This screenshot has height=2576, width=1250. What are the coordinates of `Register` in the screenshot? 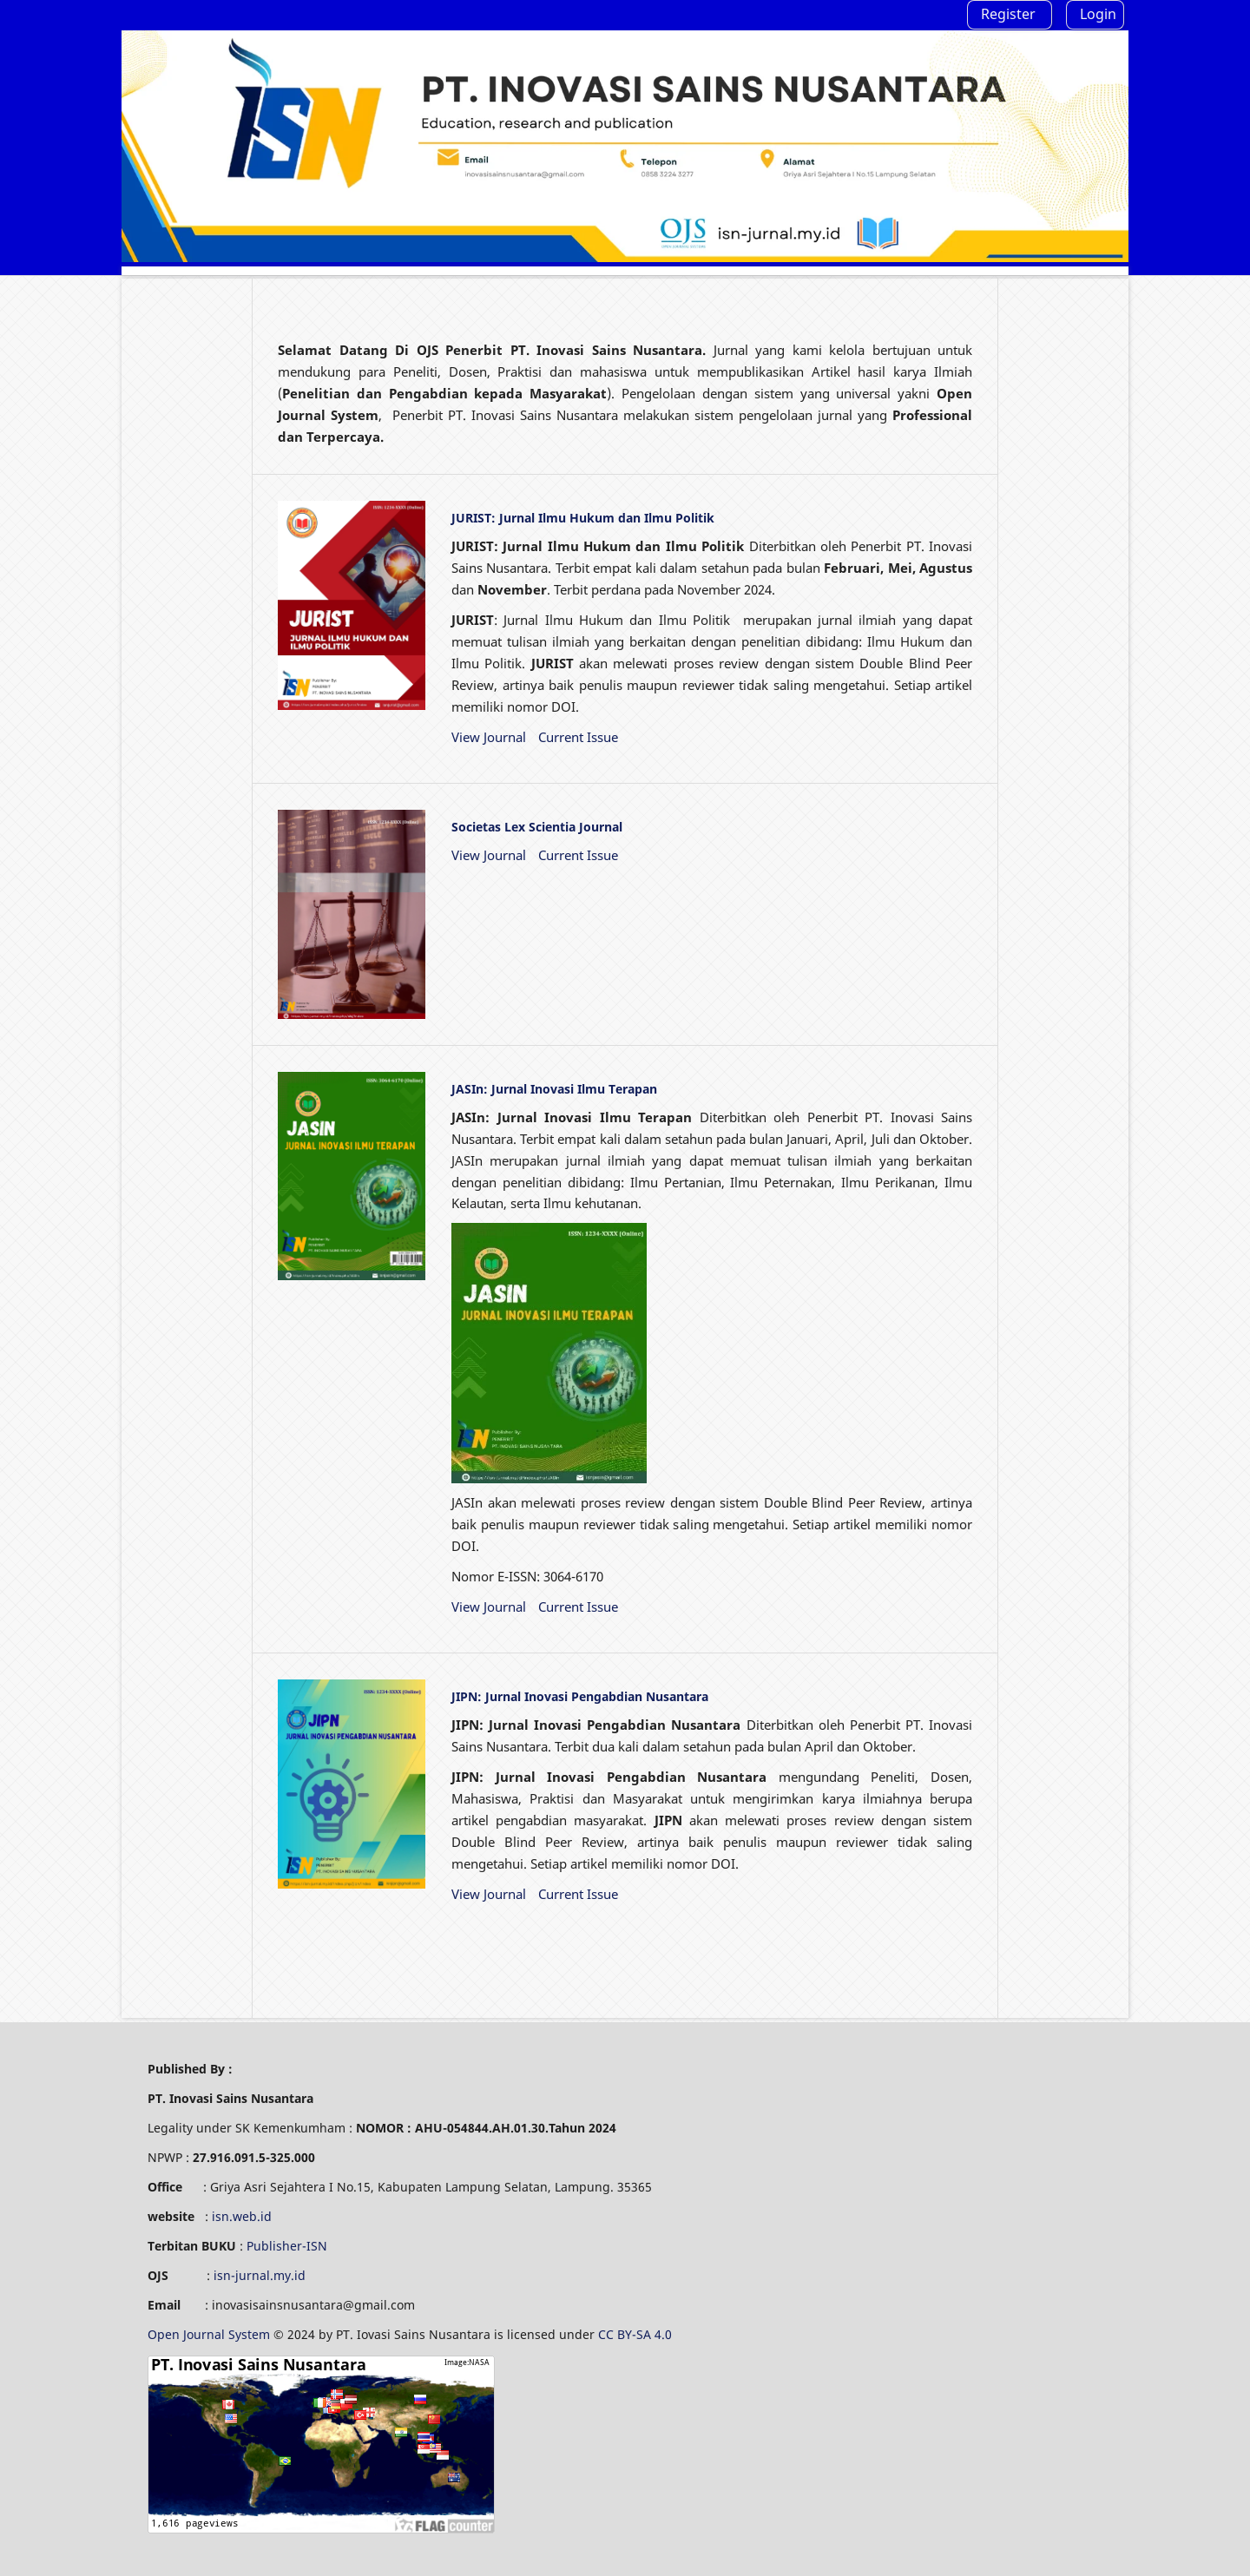 It's located at (1008, 13).